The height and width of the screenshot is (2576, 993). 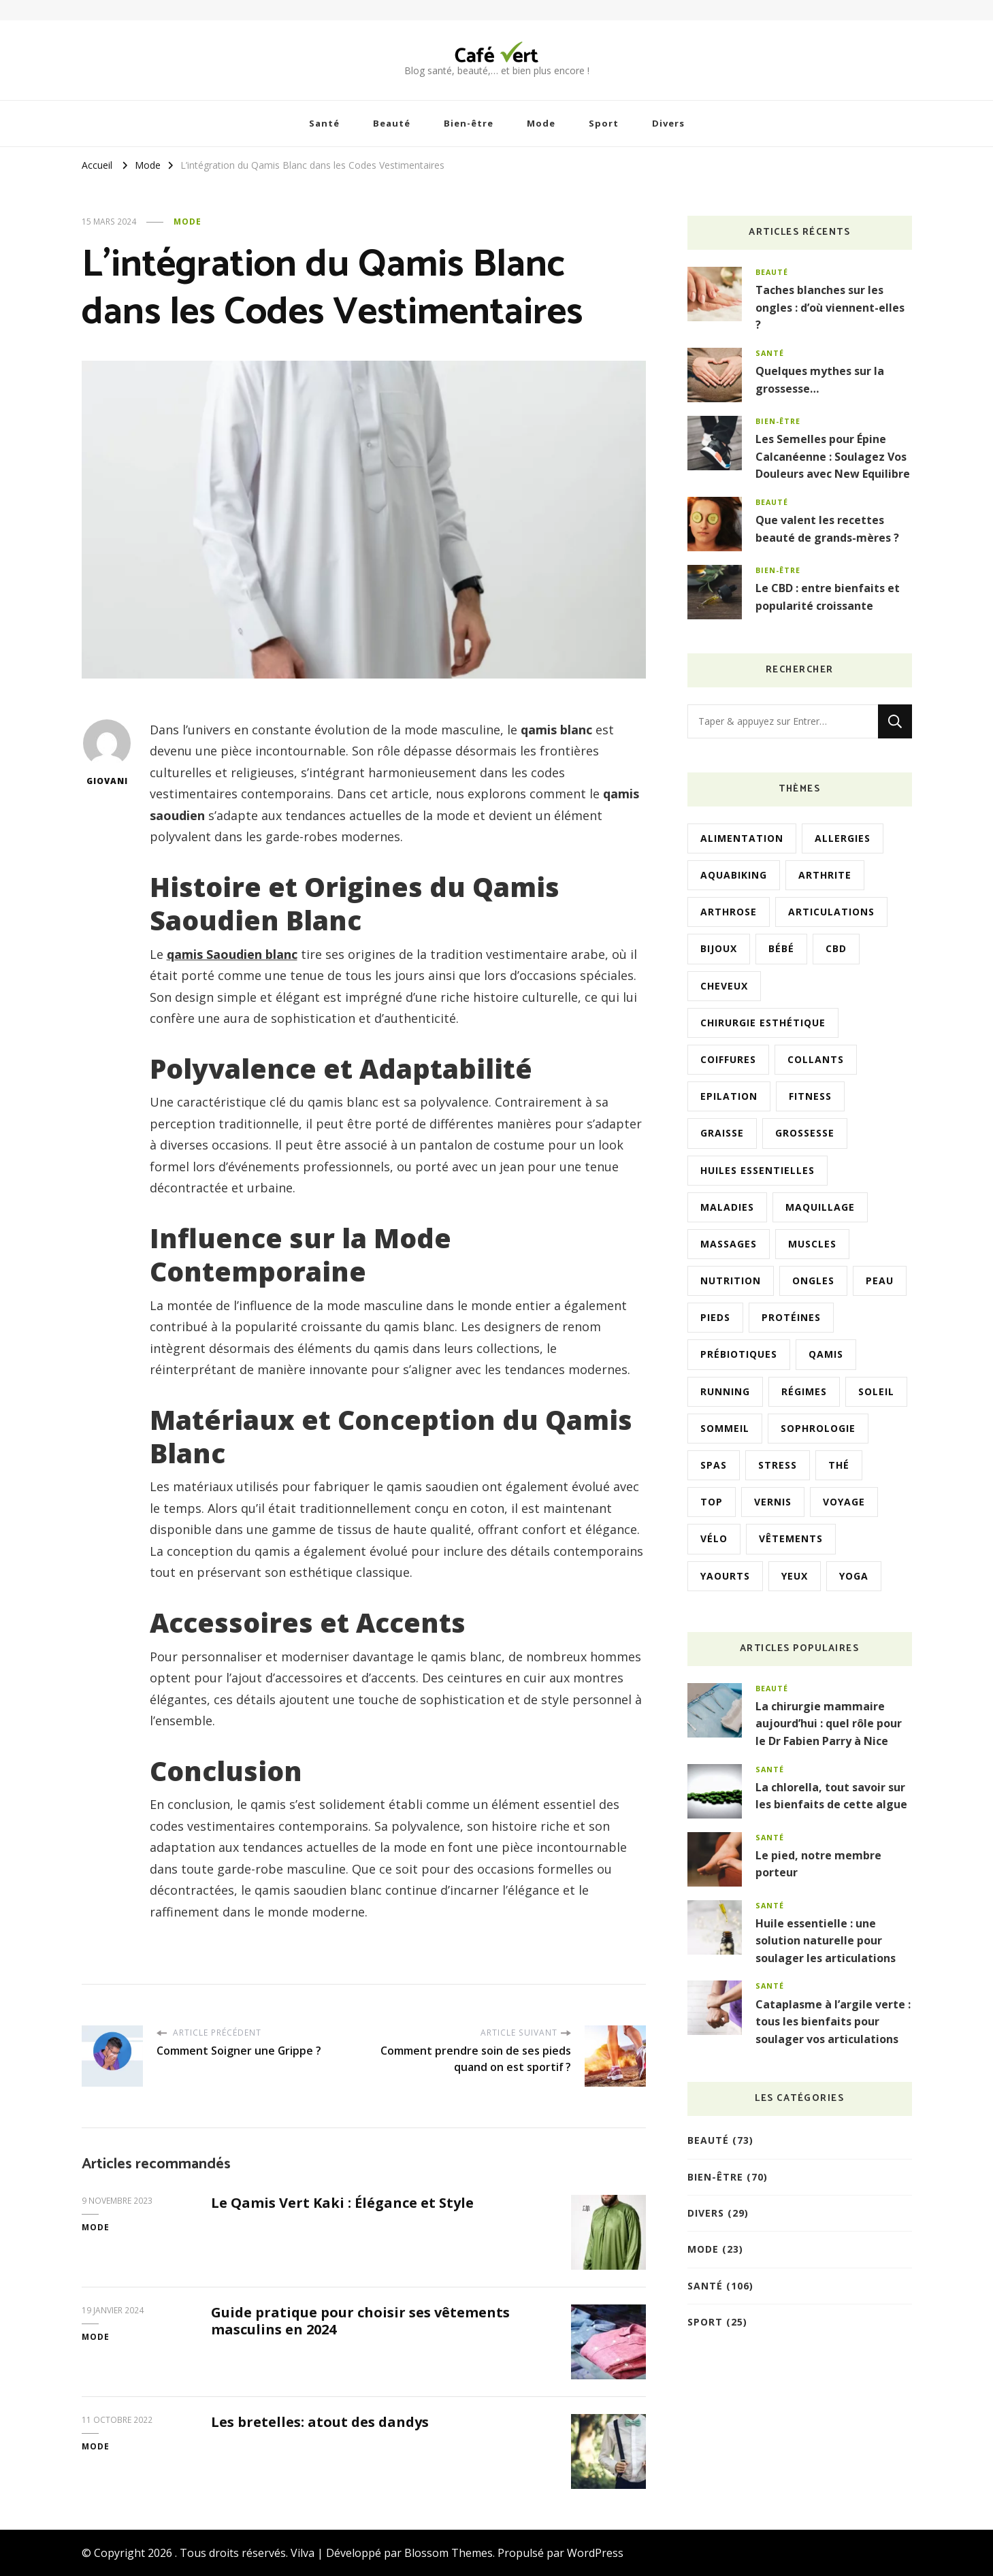 What do you see at coordinates (836, 948) in the screenshot?
I see `CBD [CBD (6 éléments)]` at bounding box center [836, 948].